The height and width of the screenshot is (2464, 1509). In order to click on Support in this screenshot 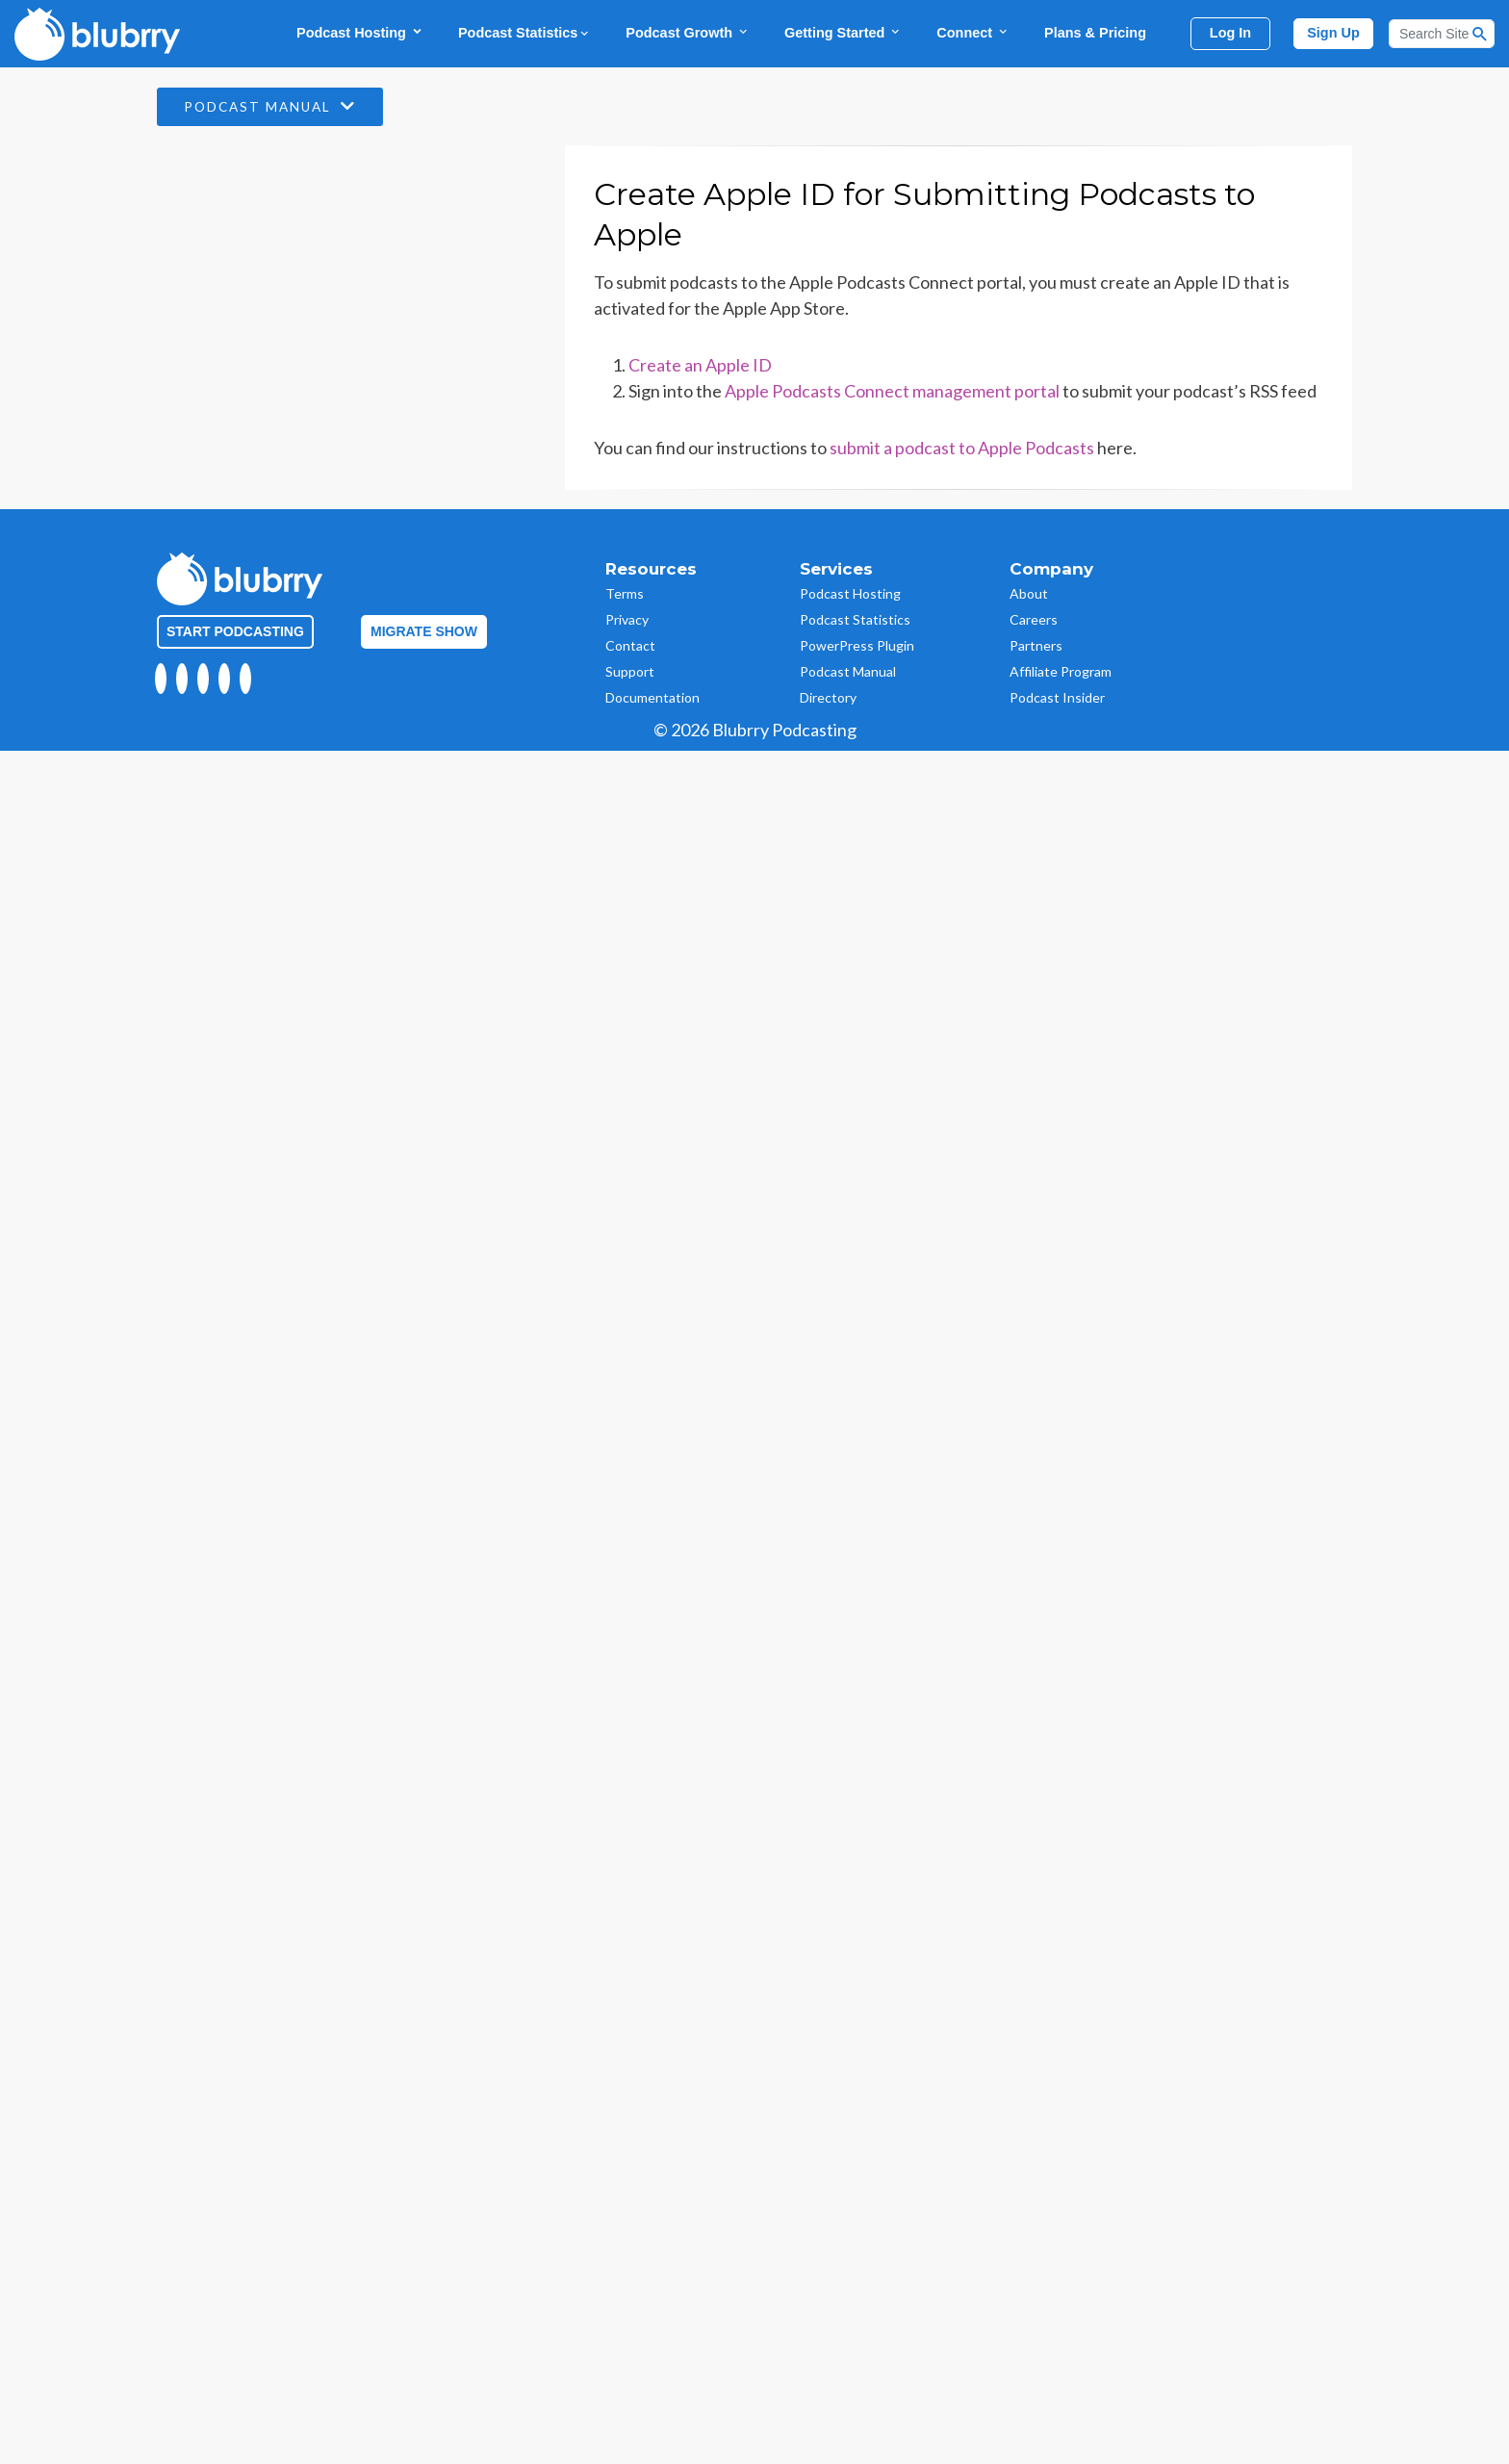, I will do `click(629, 671)`.